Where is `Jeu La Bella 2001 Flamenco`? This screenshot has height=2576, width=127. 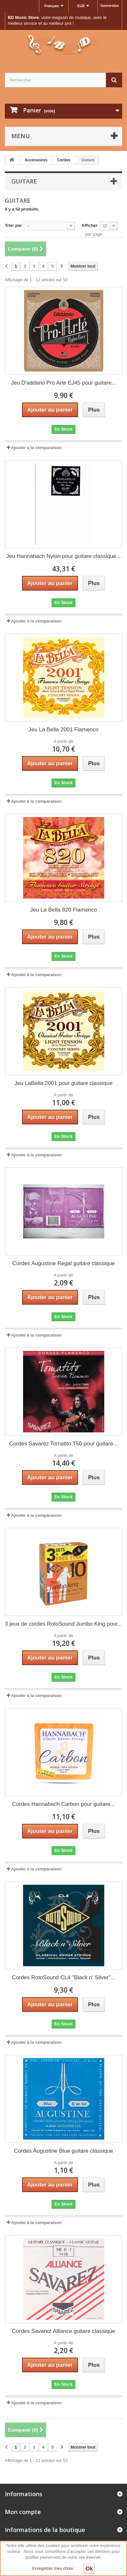 Jeu La Bella 2001 Flamenco is located at coordinates (63, 729).